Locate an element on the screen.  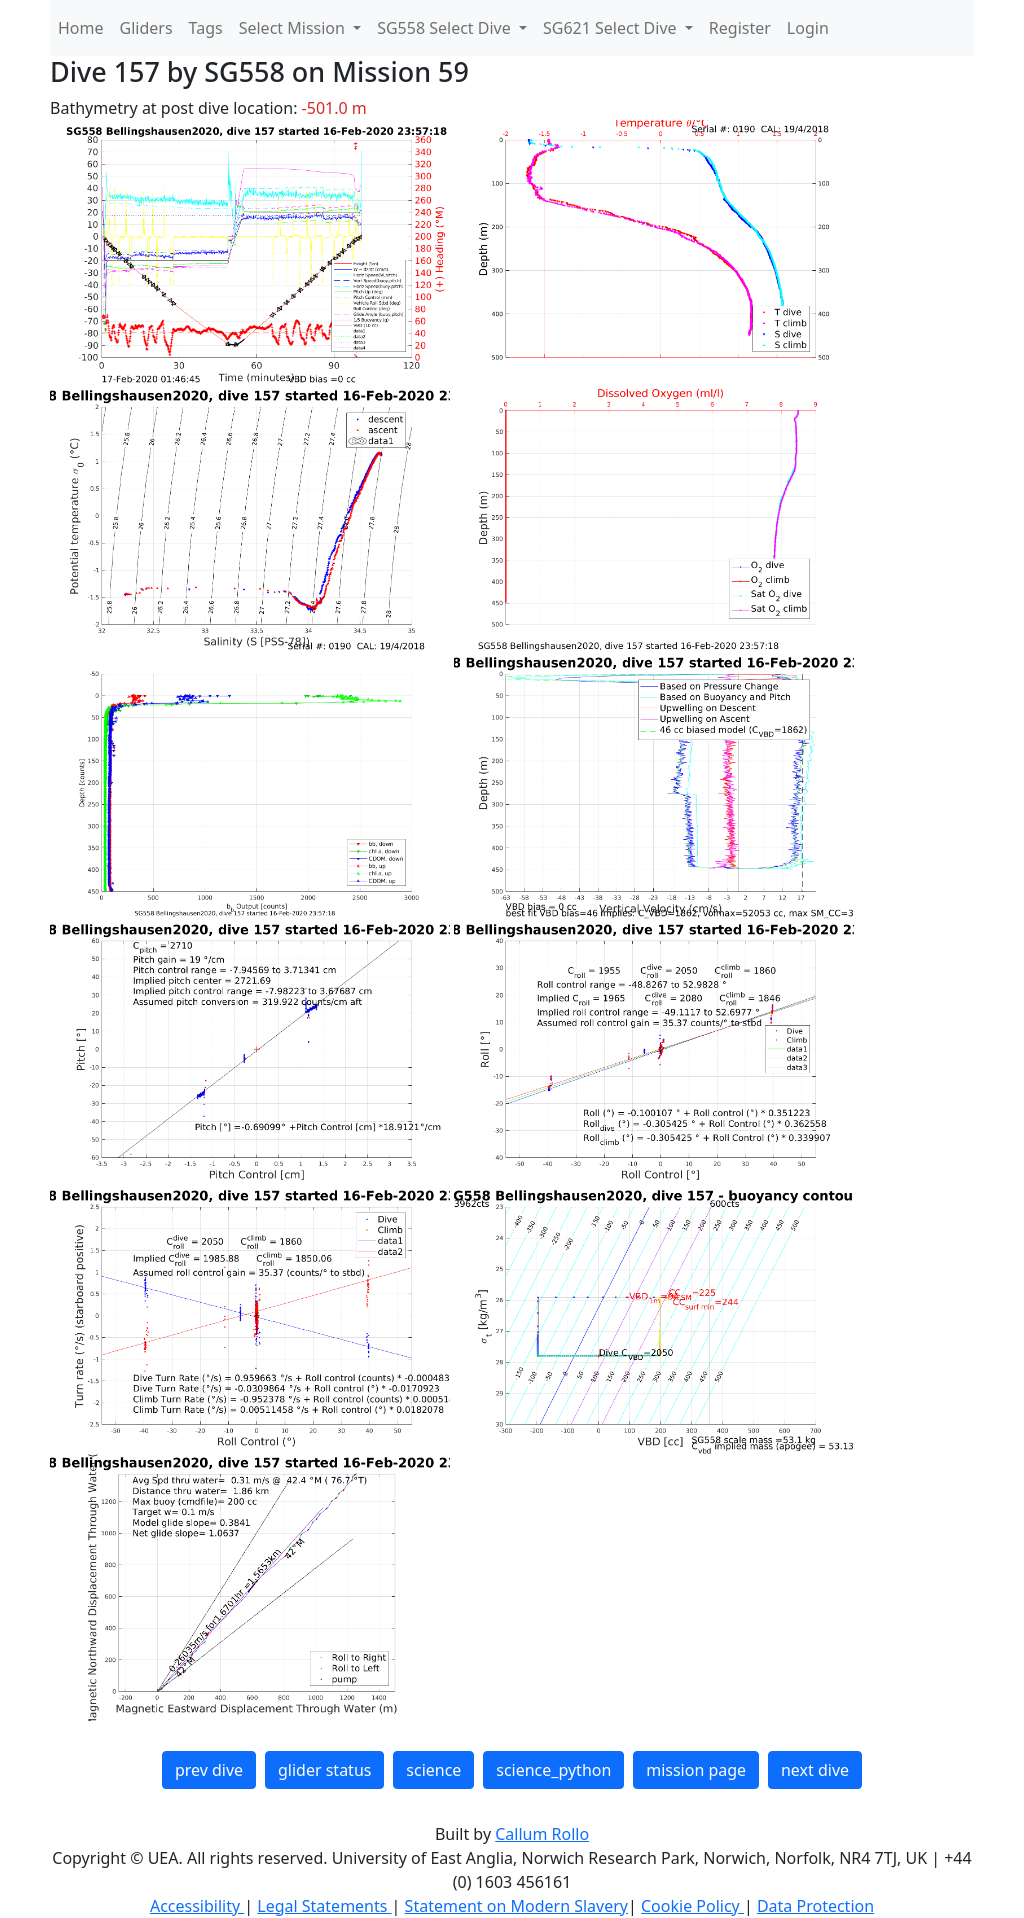
Tags is located at coordinates (206, 28).